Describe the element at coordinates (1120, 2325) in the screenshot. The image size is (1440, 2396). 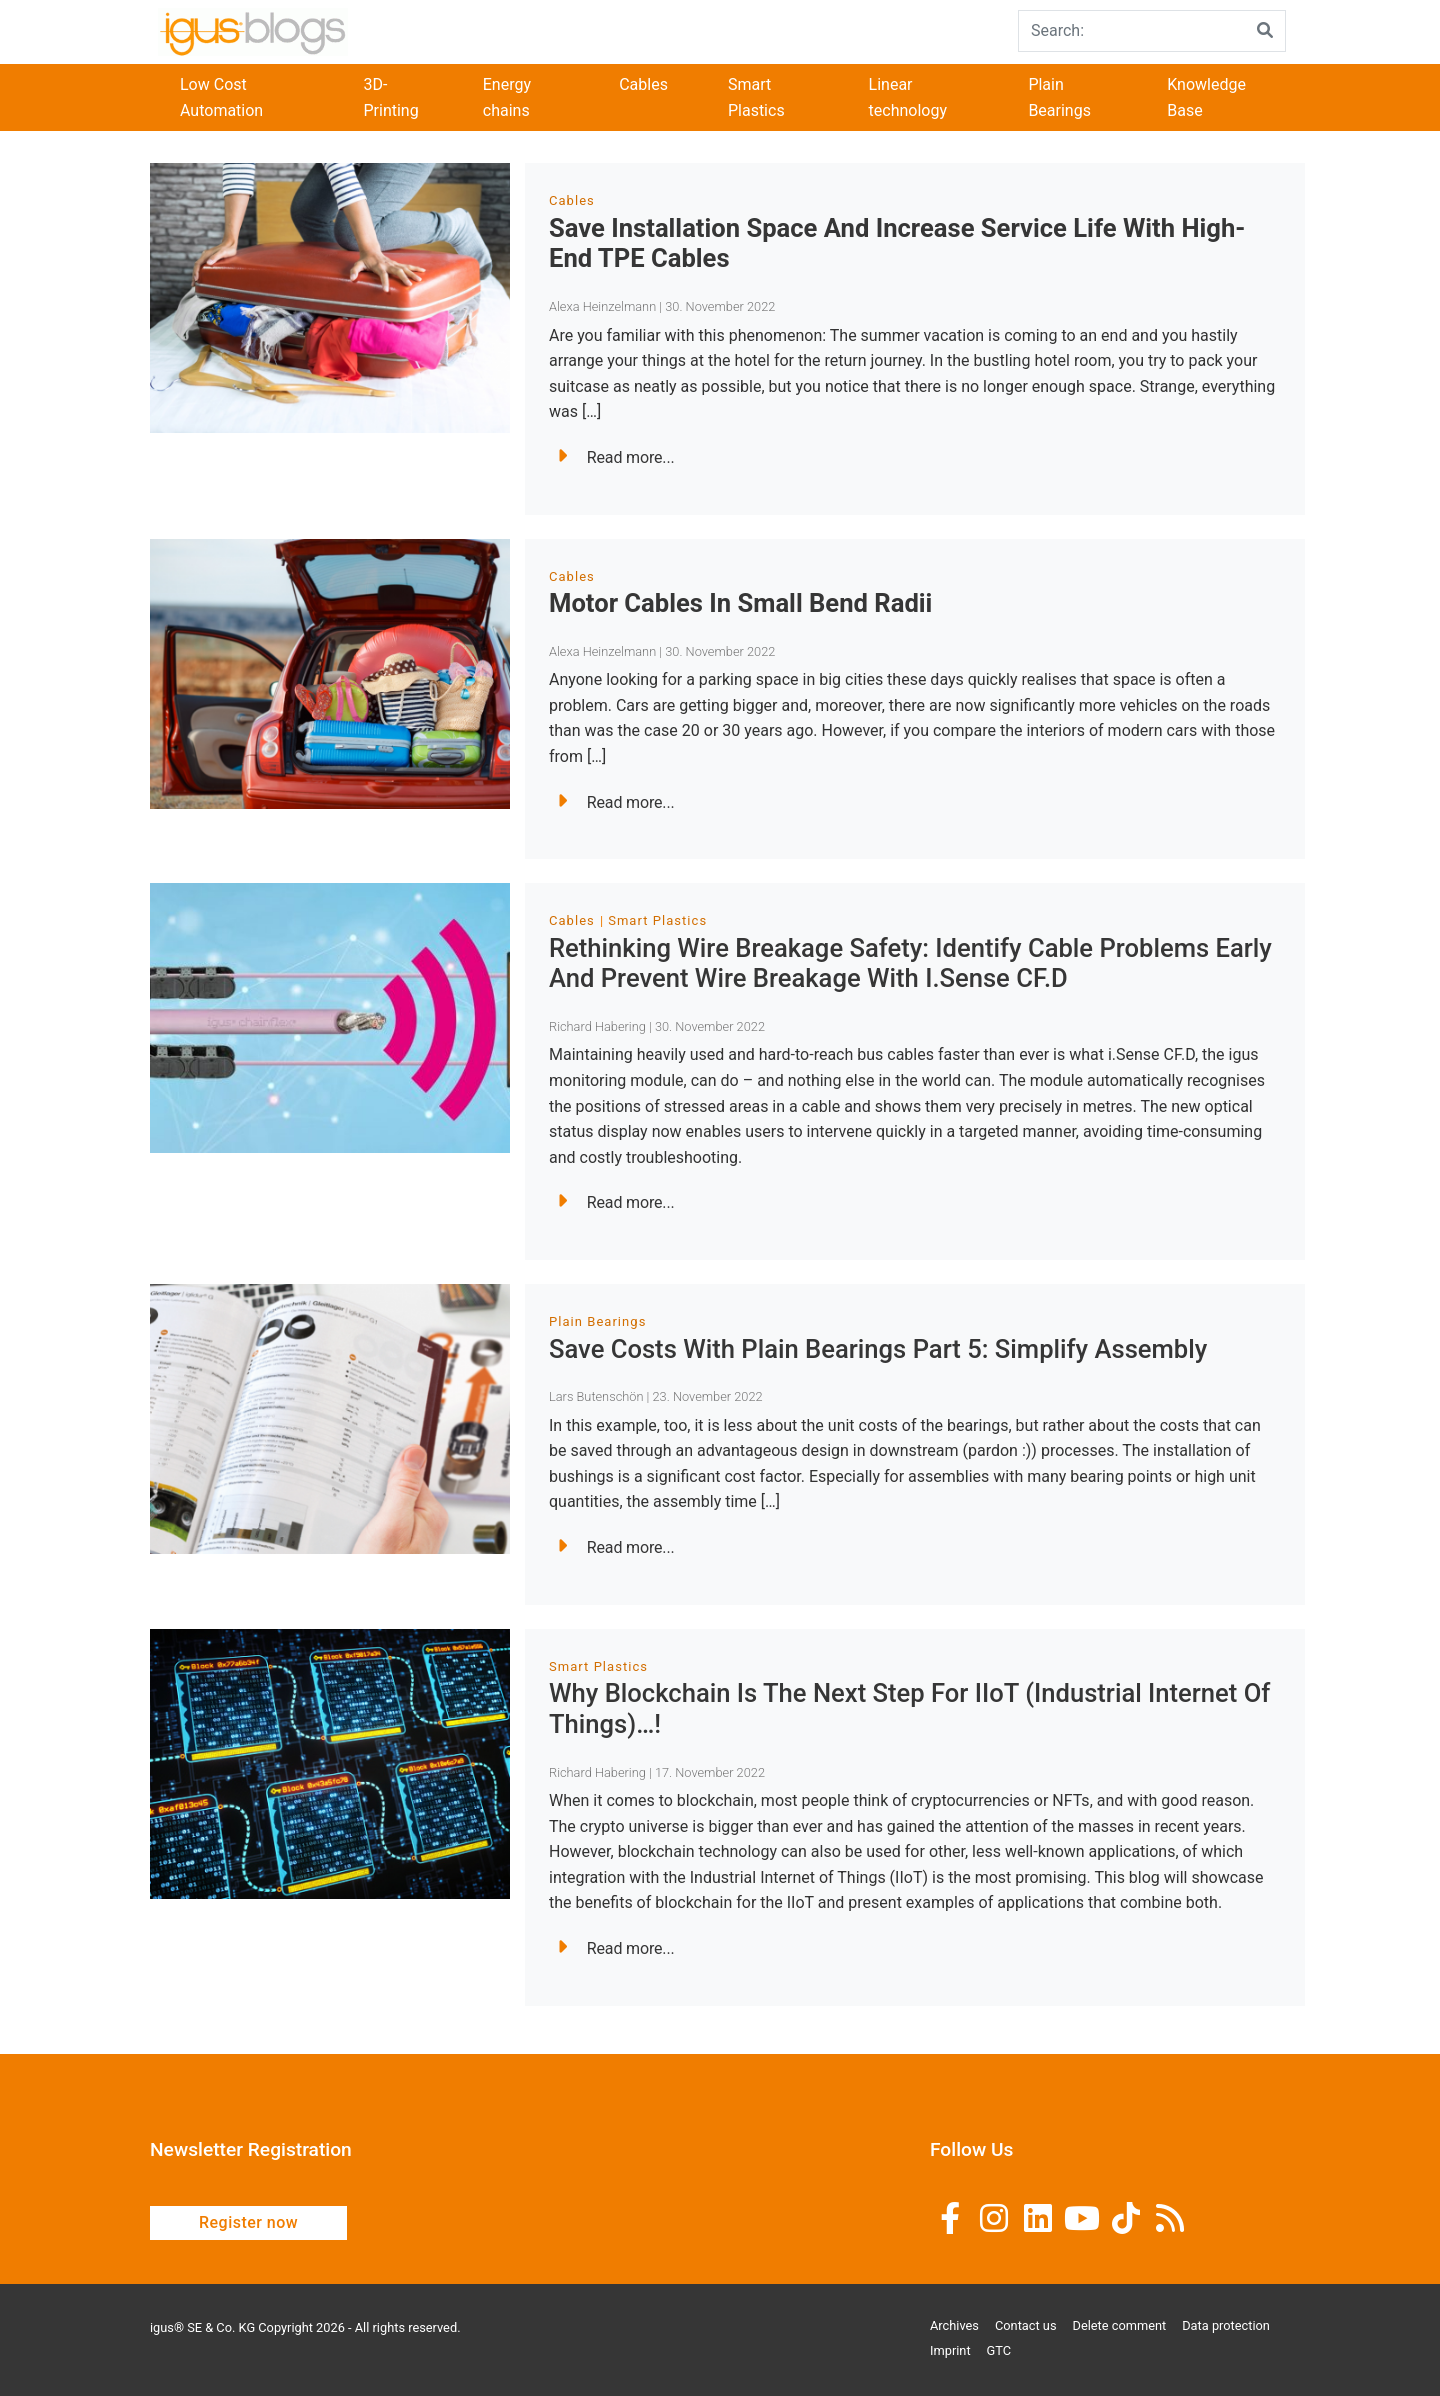
I see `Delete comment` at that location.